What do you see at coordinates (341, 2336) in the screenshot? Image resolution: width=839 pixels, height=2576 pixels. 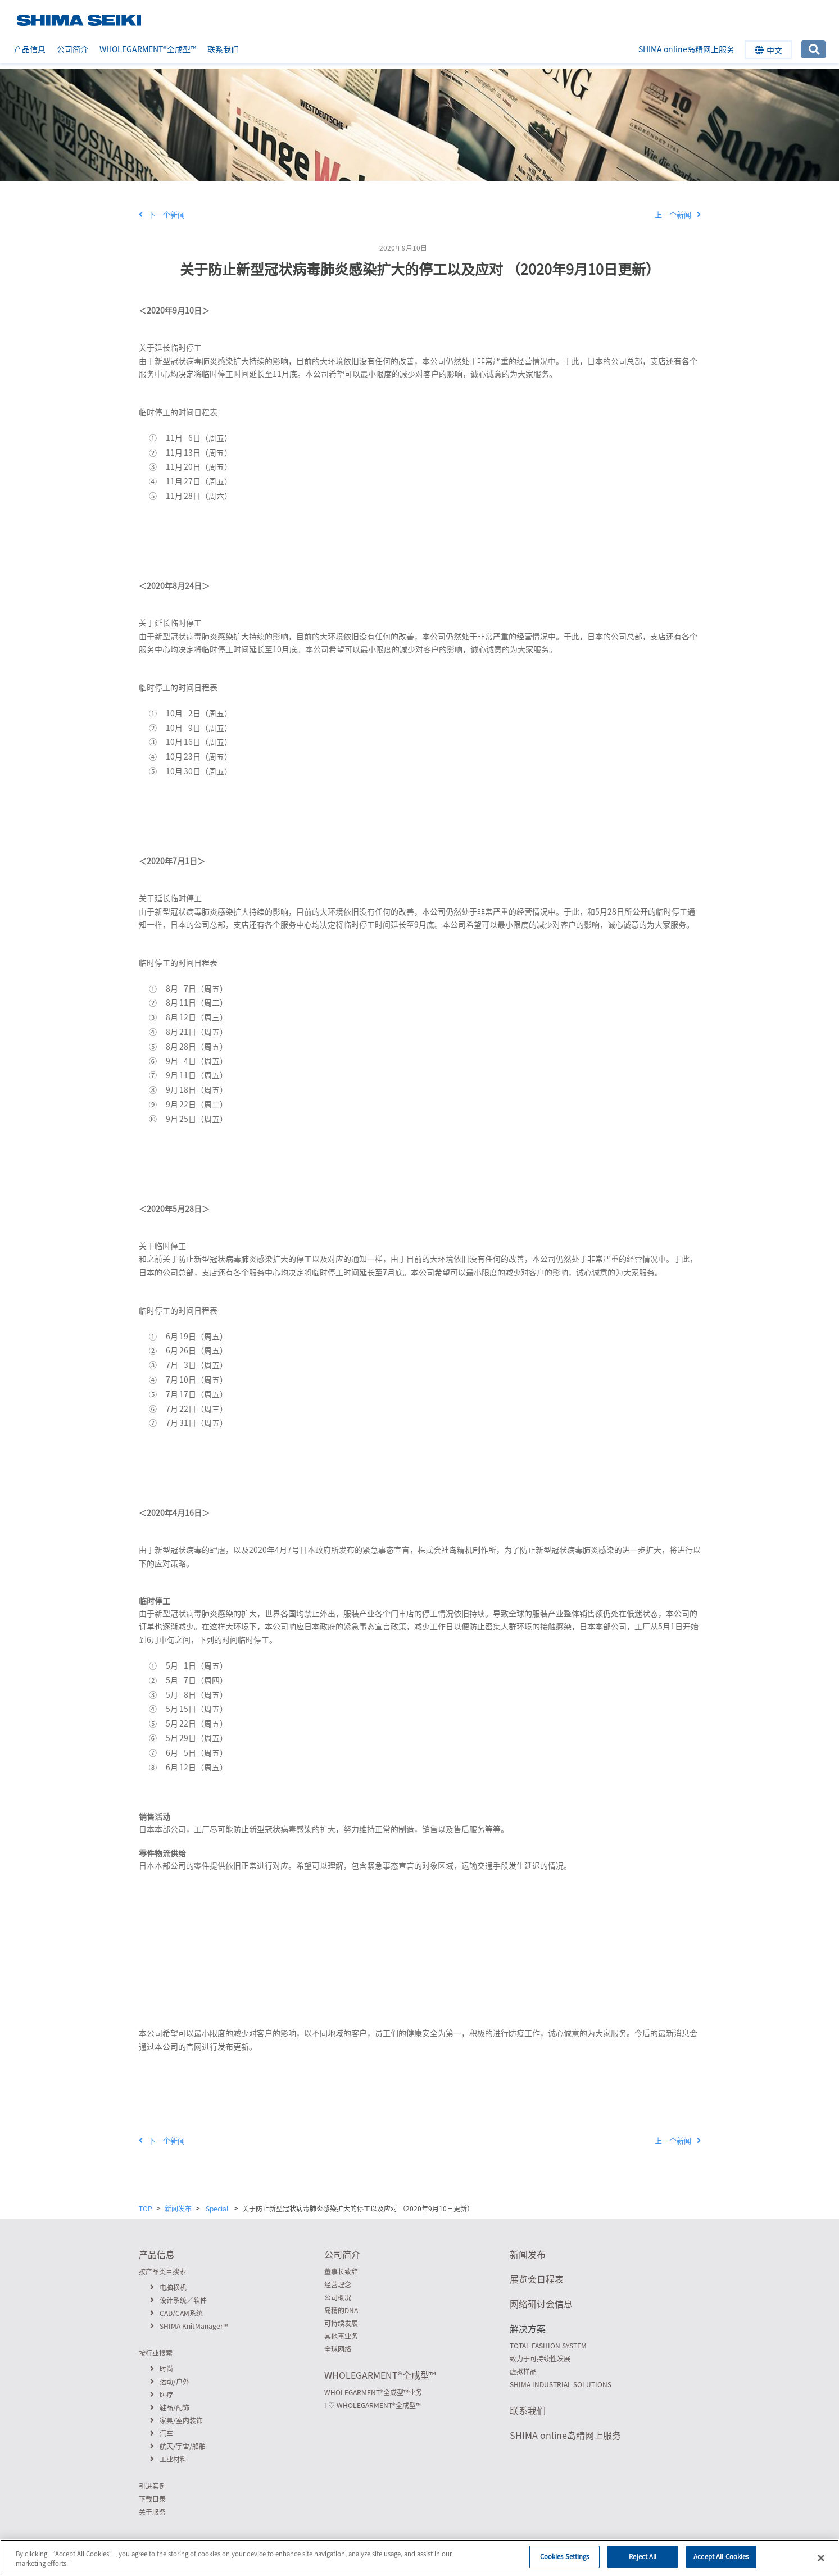 I see `其他事业务` at bounding box center [341, 2336].